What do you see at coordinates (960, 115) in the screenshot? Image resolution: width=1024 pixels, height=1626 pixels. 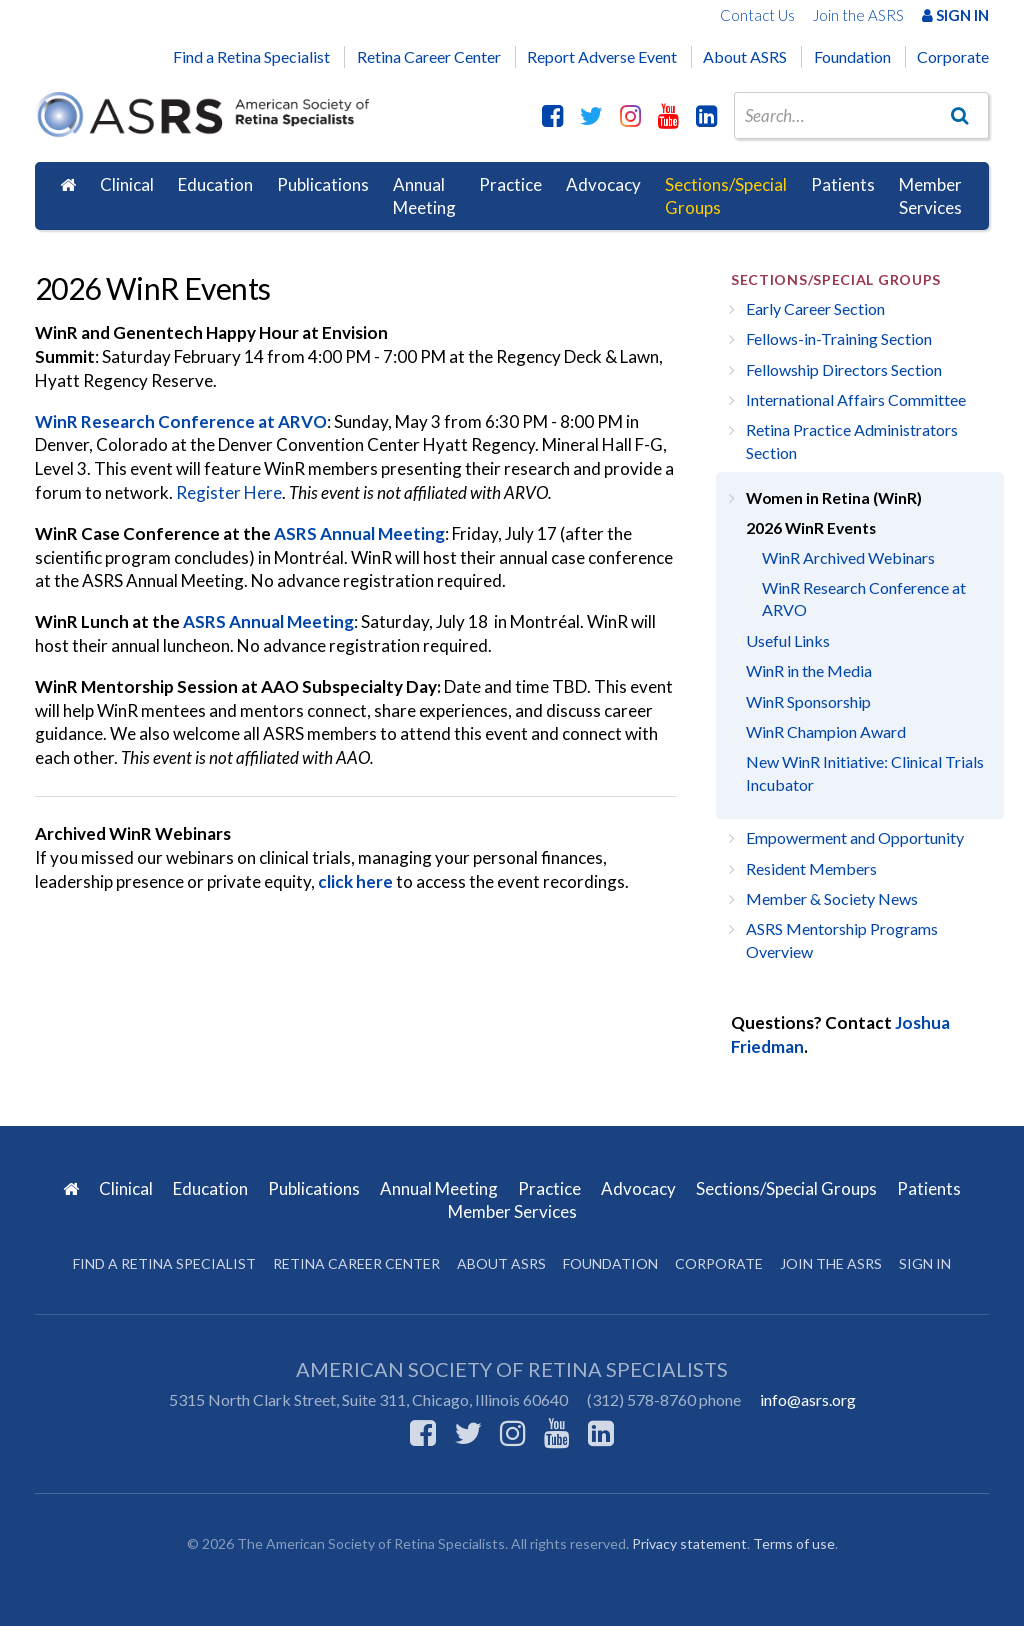 I see `[Go]` at bounding box center [960, 115].